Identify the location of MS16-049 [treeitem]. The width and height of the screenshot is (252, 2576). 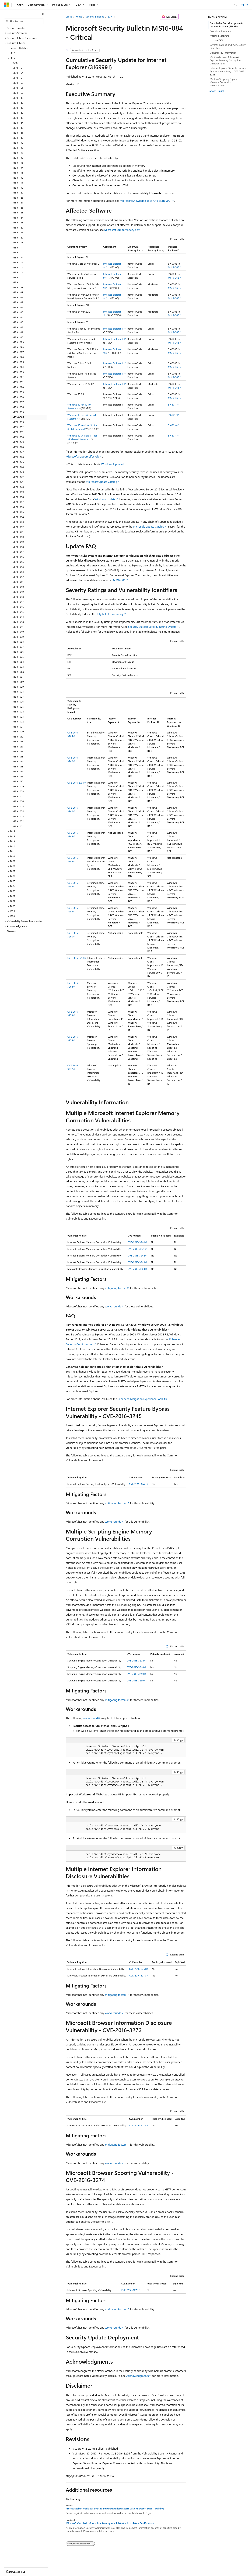
(18, 591).